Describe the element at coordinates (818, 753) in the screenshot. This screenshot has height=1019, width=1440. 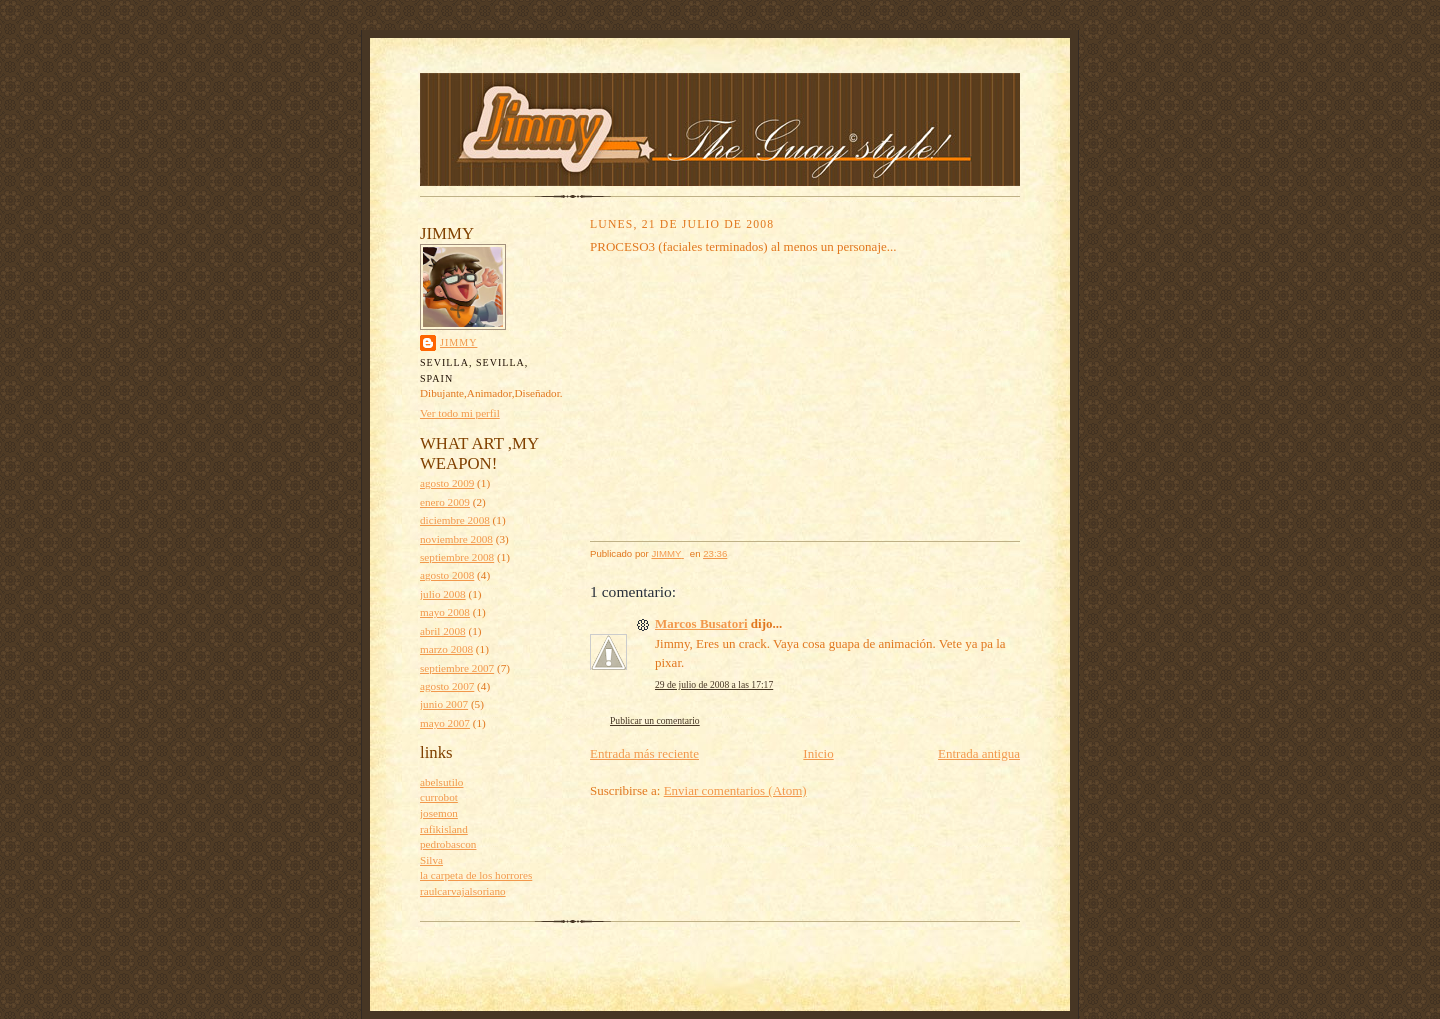
I see `Inicio` at that location.